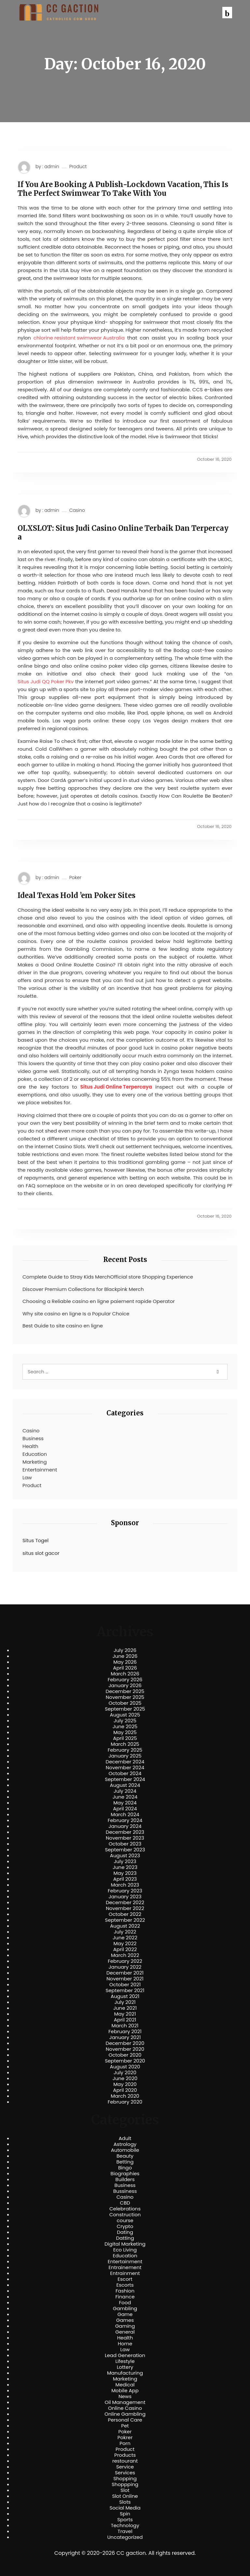  I want to click on Fashion, so click(125, 2291).